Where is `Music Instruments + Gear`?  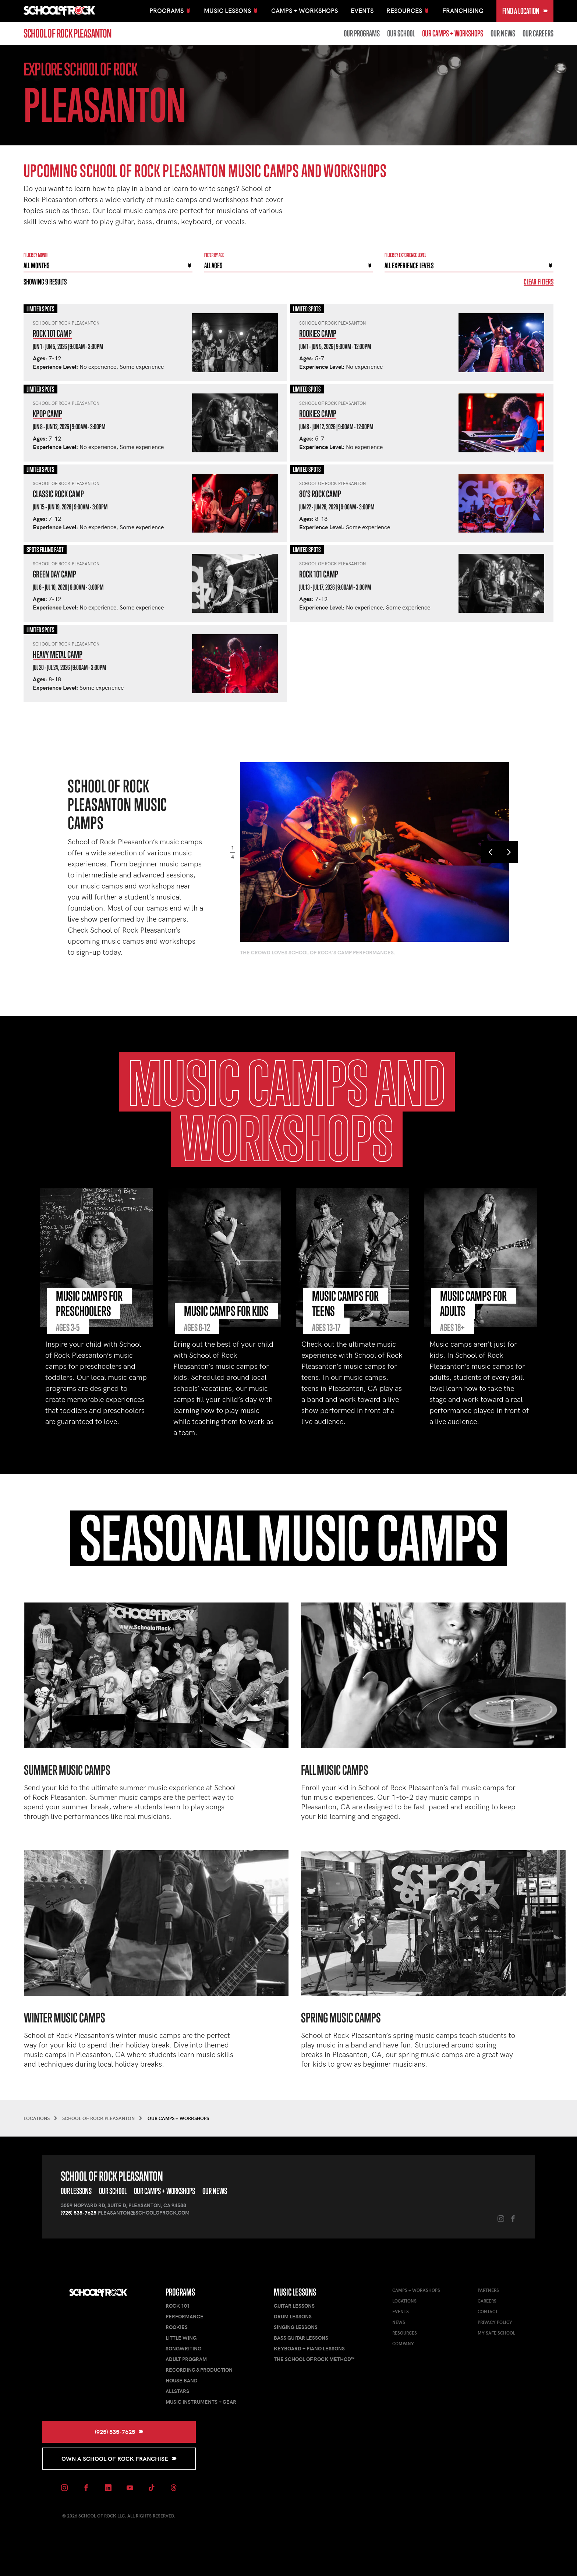
Music Instruments + Gear is located at coordinates (201, 2401).